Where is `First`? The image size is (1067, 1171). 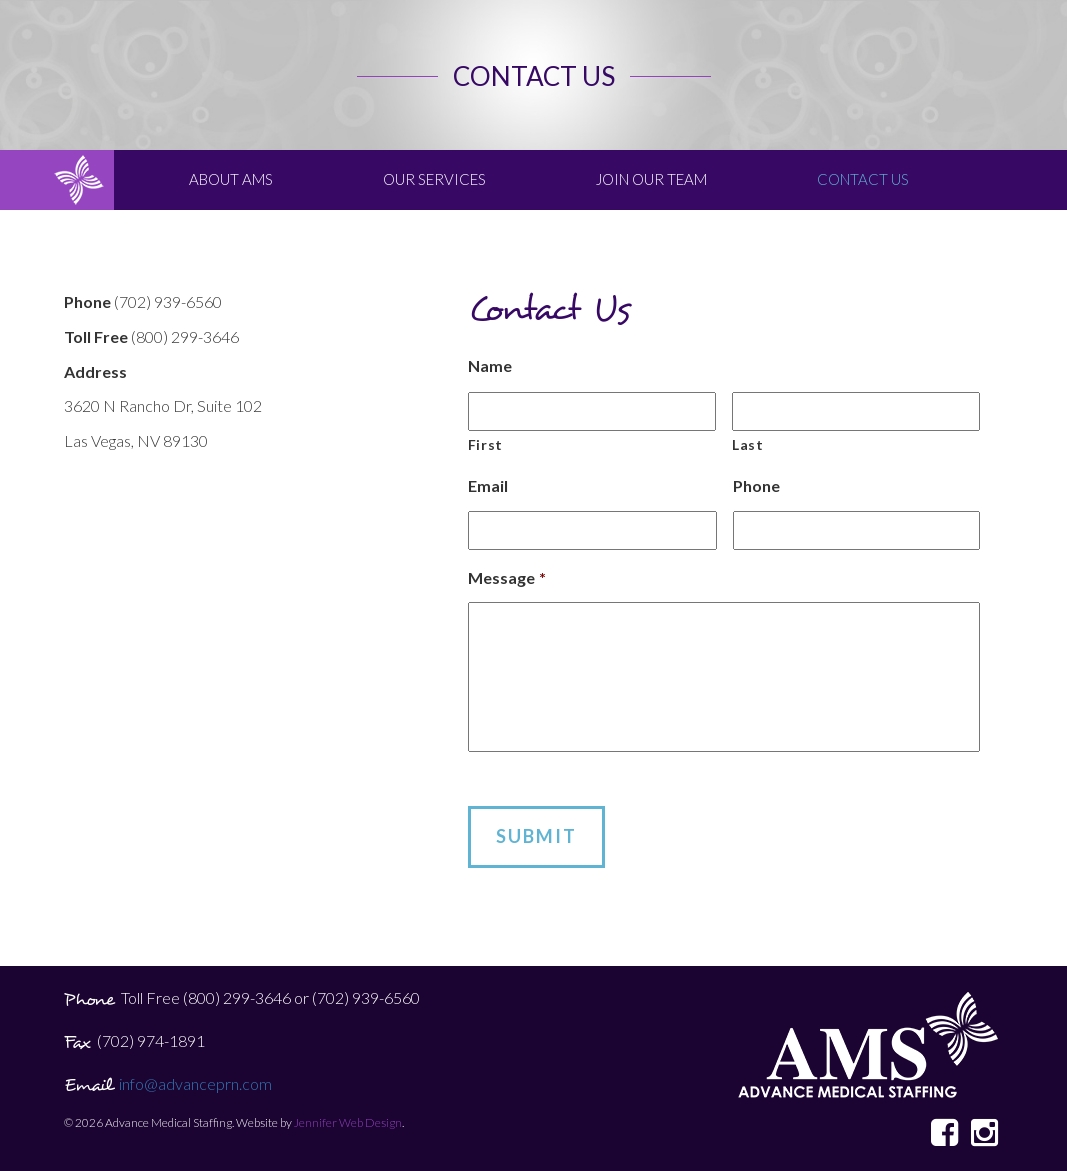 First is located at coordinates (485, 444).